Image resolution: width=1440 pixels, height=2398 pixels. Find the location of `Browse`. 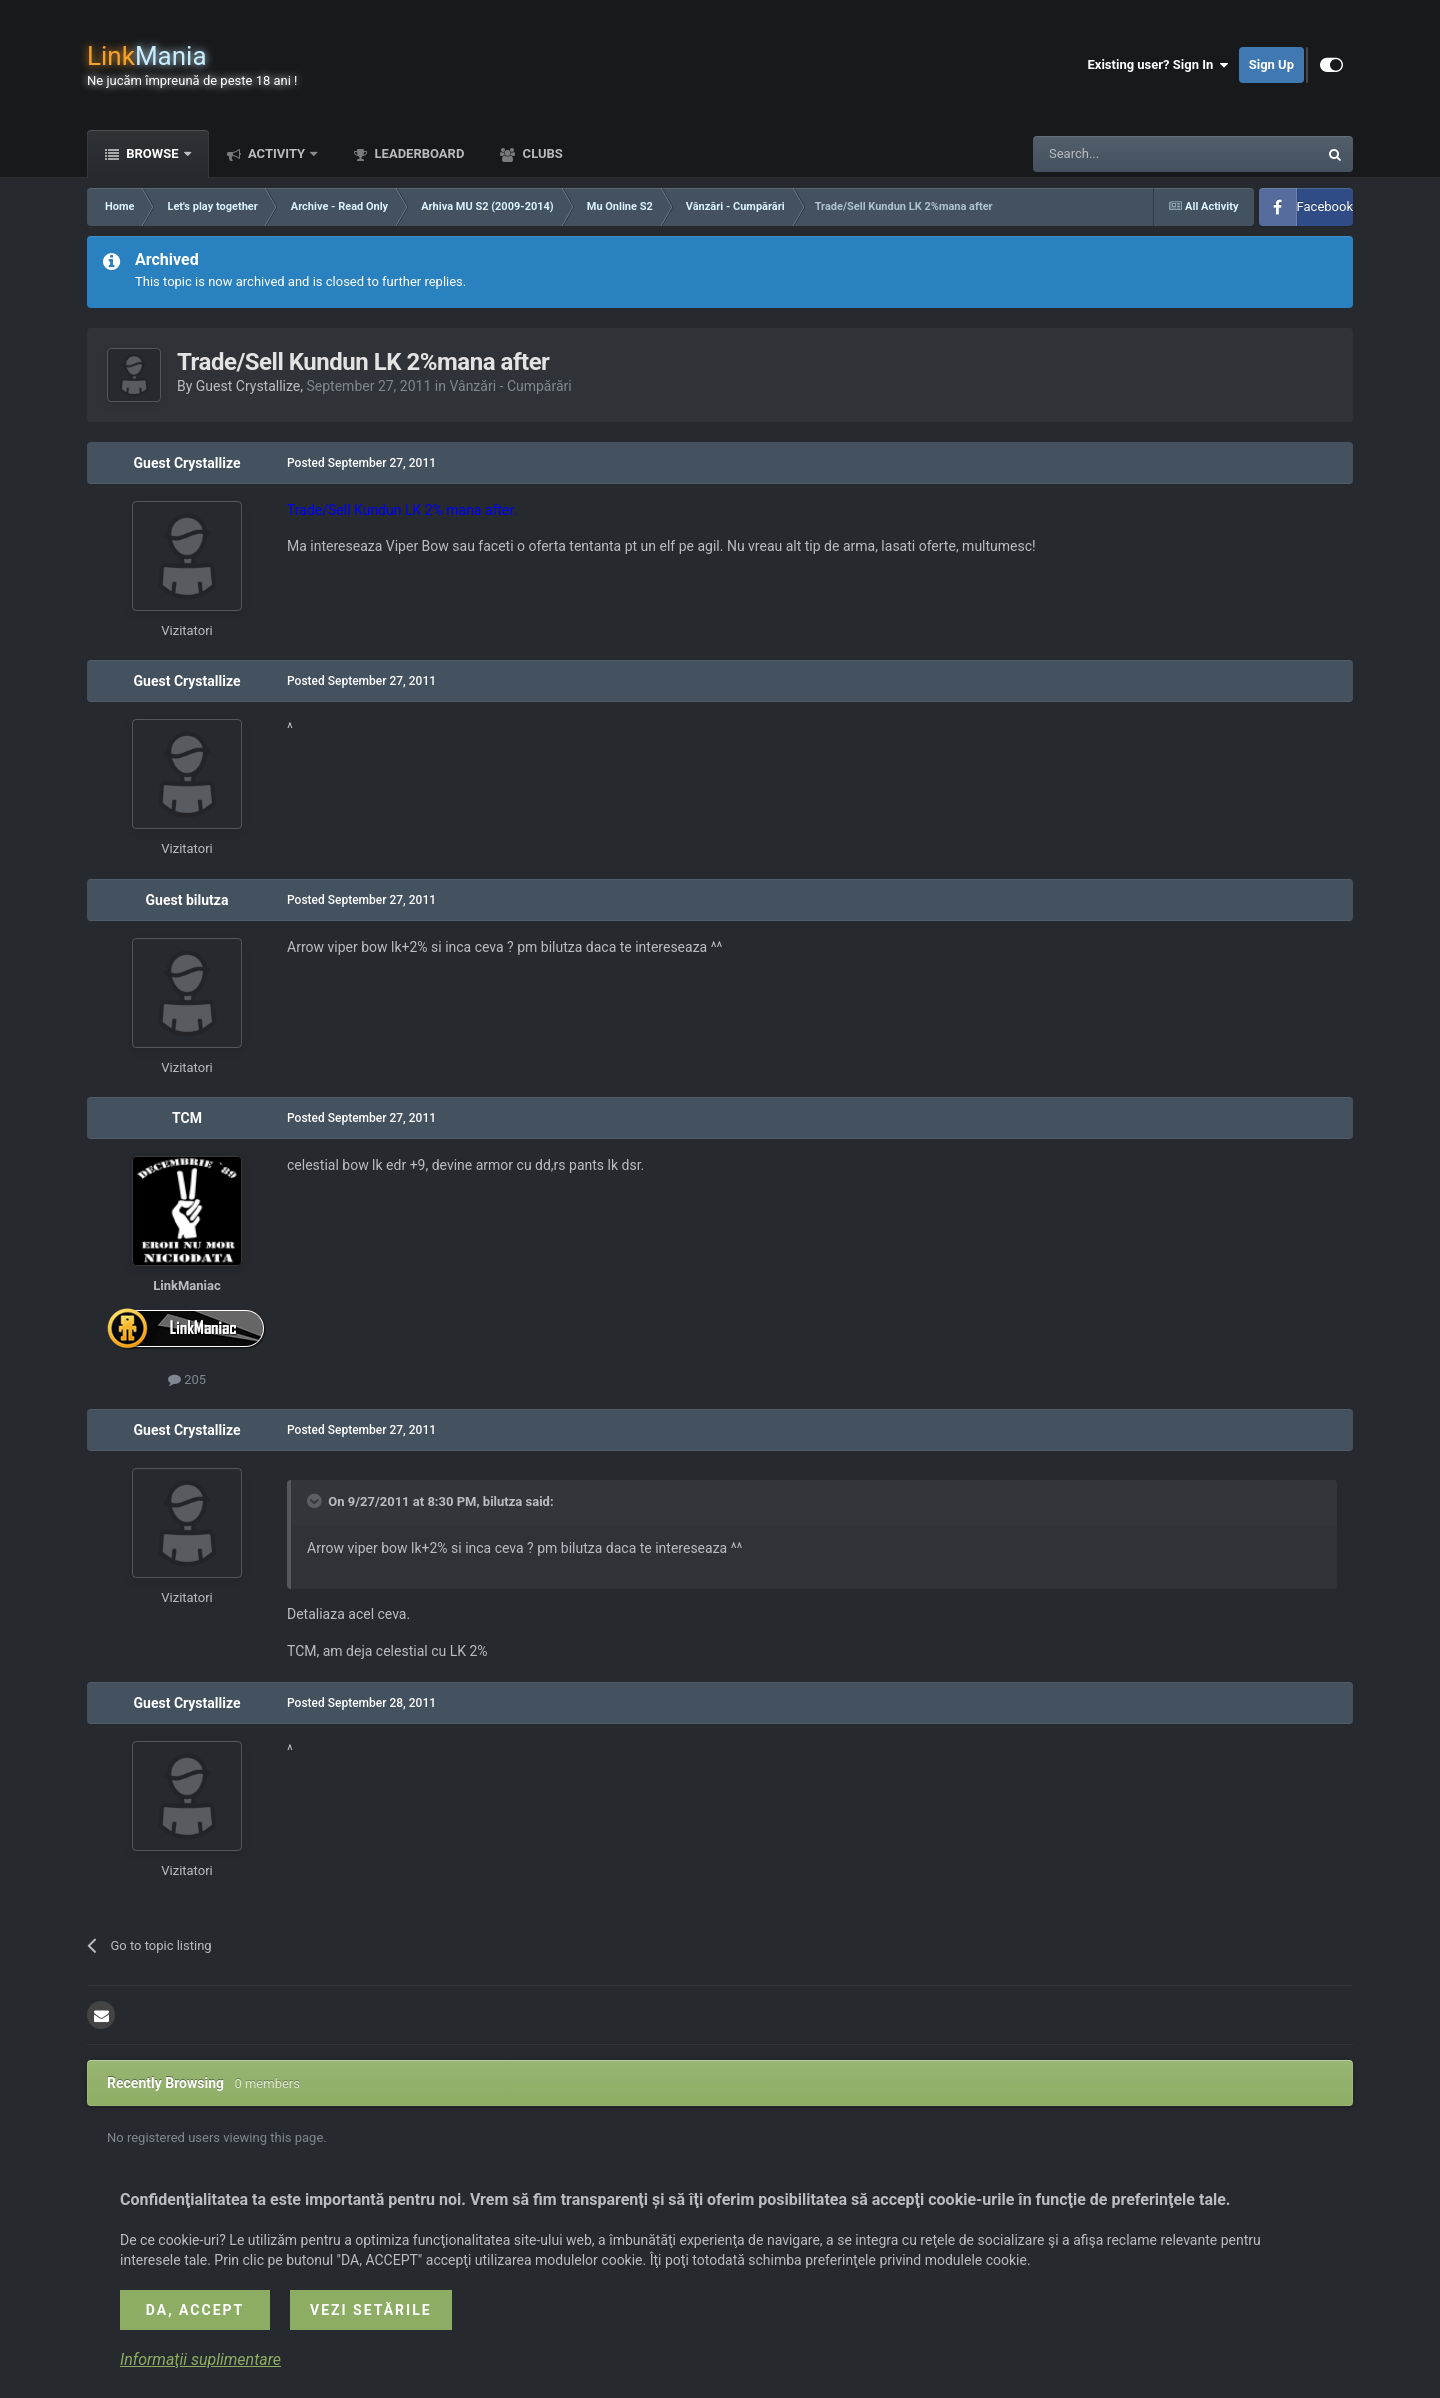

Browse is located at coordinates (152, 153).